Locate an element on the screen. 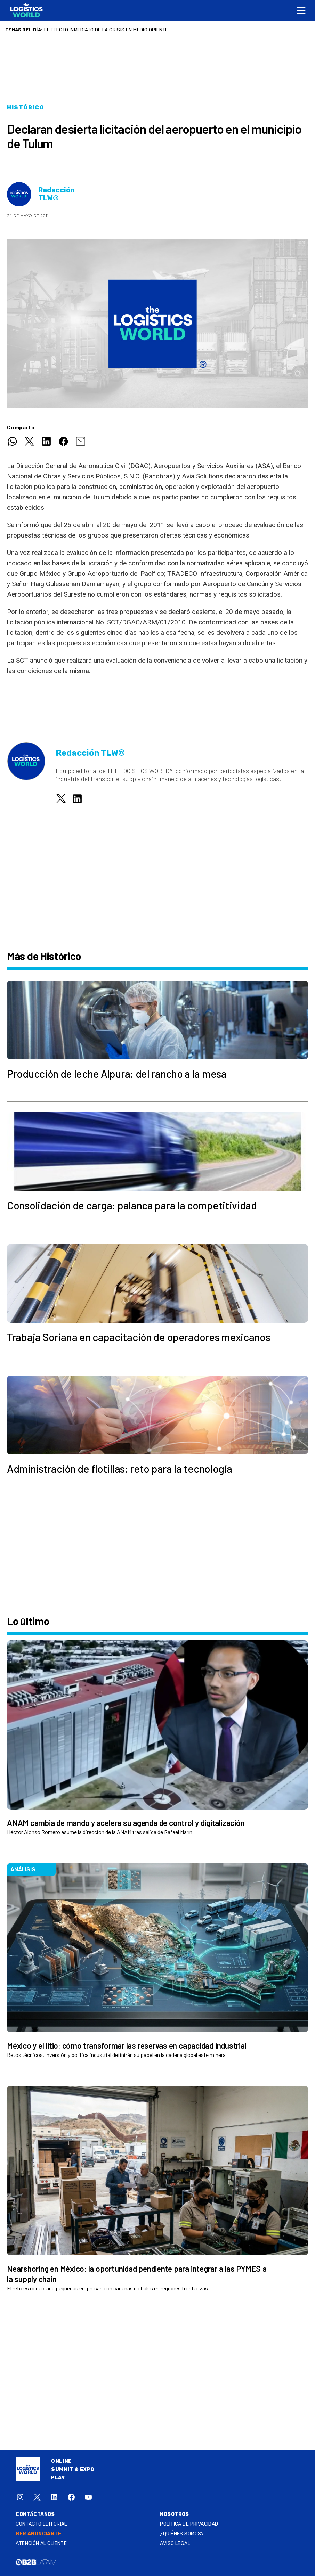  ¿QUIÉNES SOMOS? is located at coordinates (182, 2534).